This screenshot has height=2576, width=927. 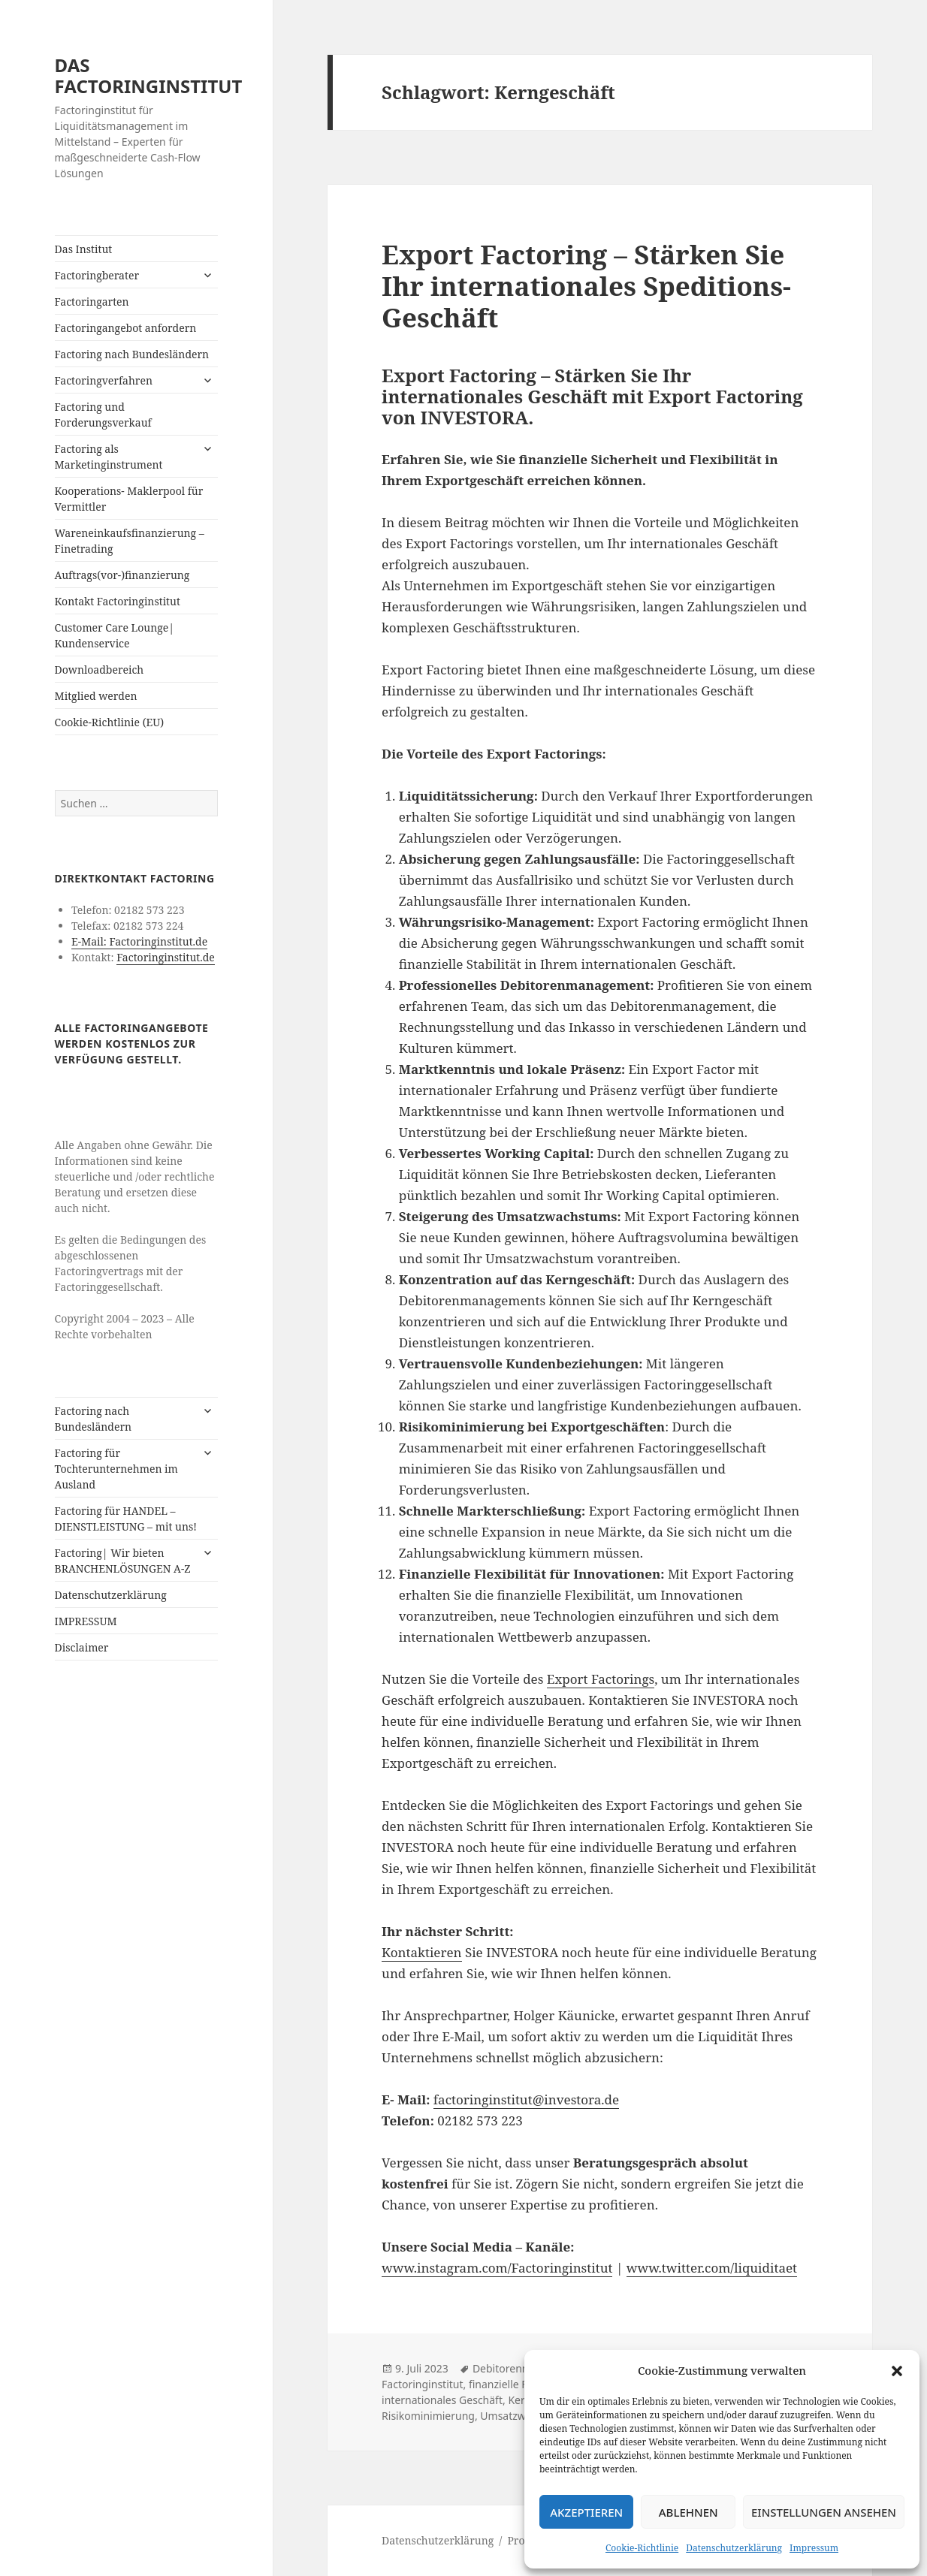 I want to click on Risikominimierung, so click(x=428, y=2416).